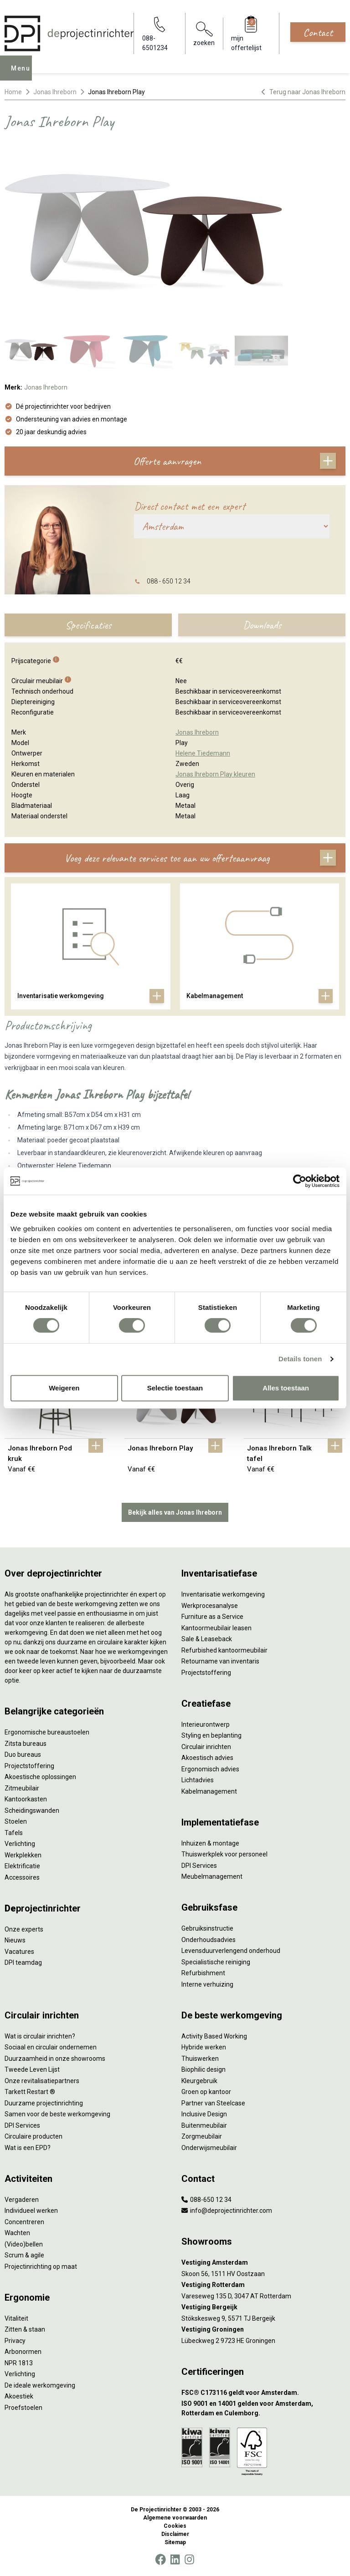  What do you see at coordinates (220, 1661) in the screenshot?
I see `Retourname van inventaris` at bounding box center [220, 1661].